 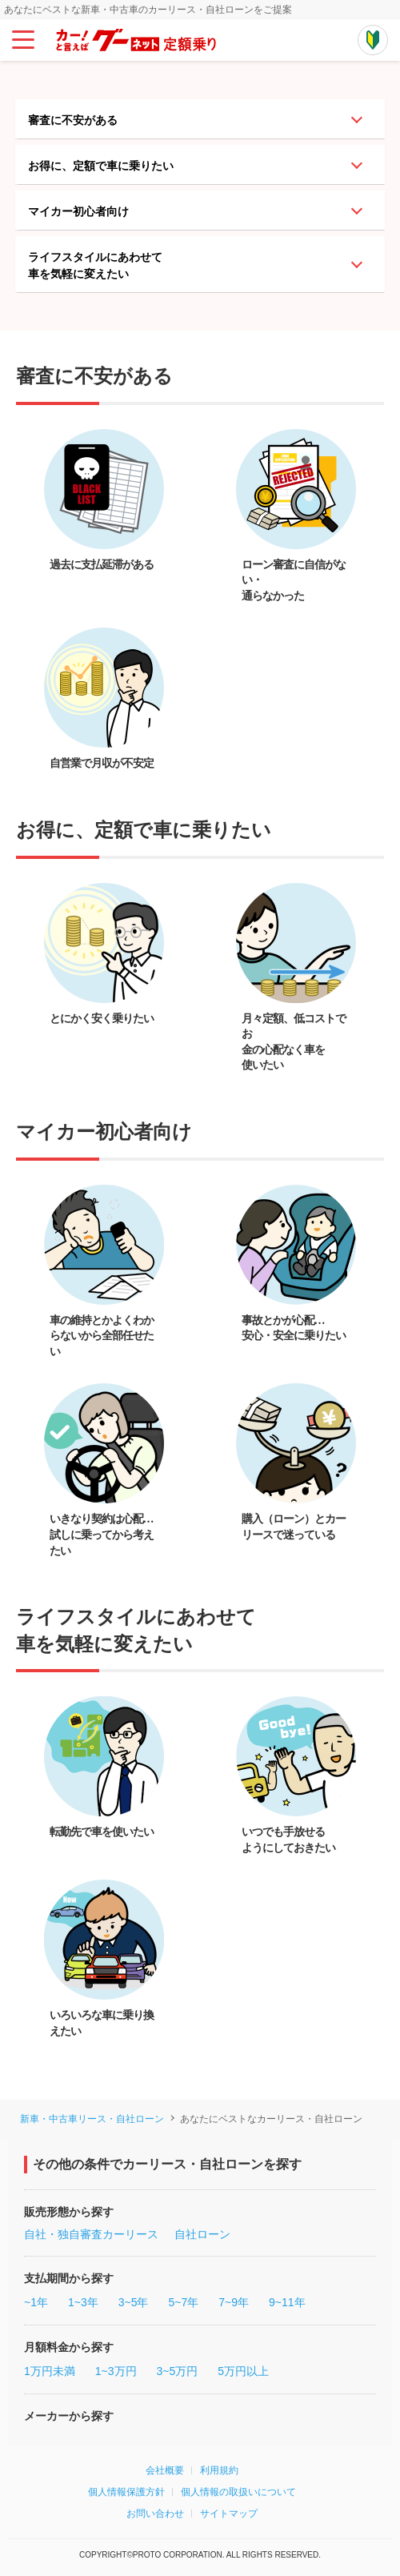 What do you see at coordinates (287, 2302) in the screenshot?
I see `9~11年` at bounding box center [287, 2302].